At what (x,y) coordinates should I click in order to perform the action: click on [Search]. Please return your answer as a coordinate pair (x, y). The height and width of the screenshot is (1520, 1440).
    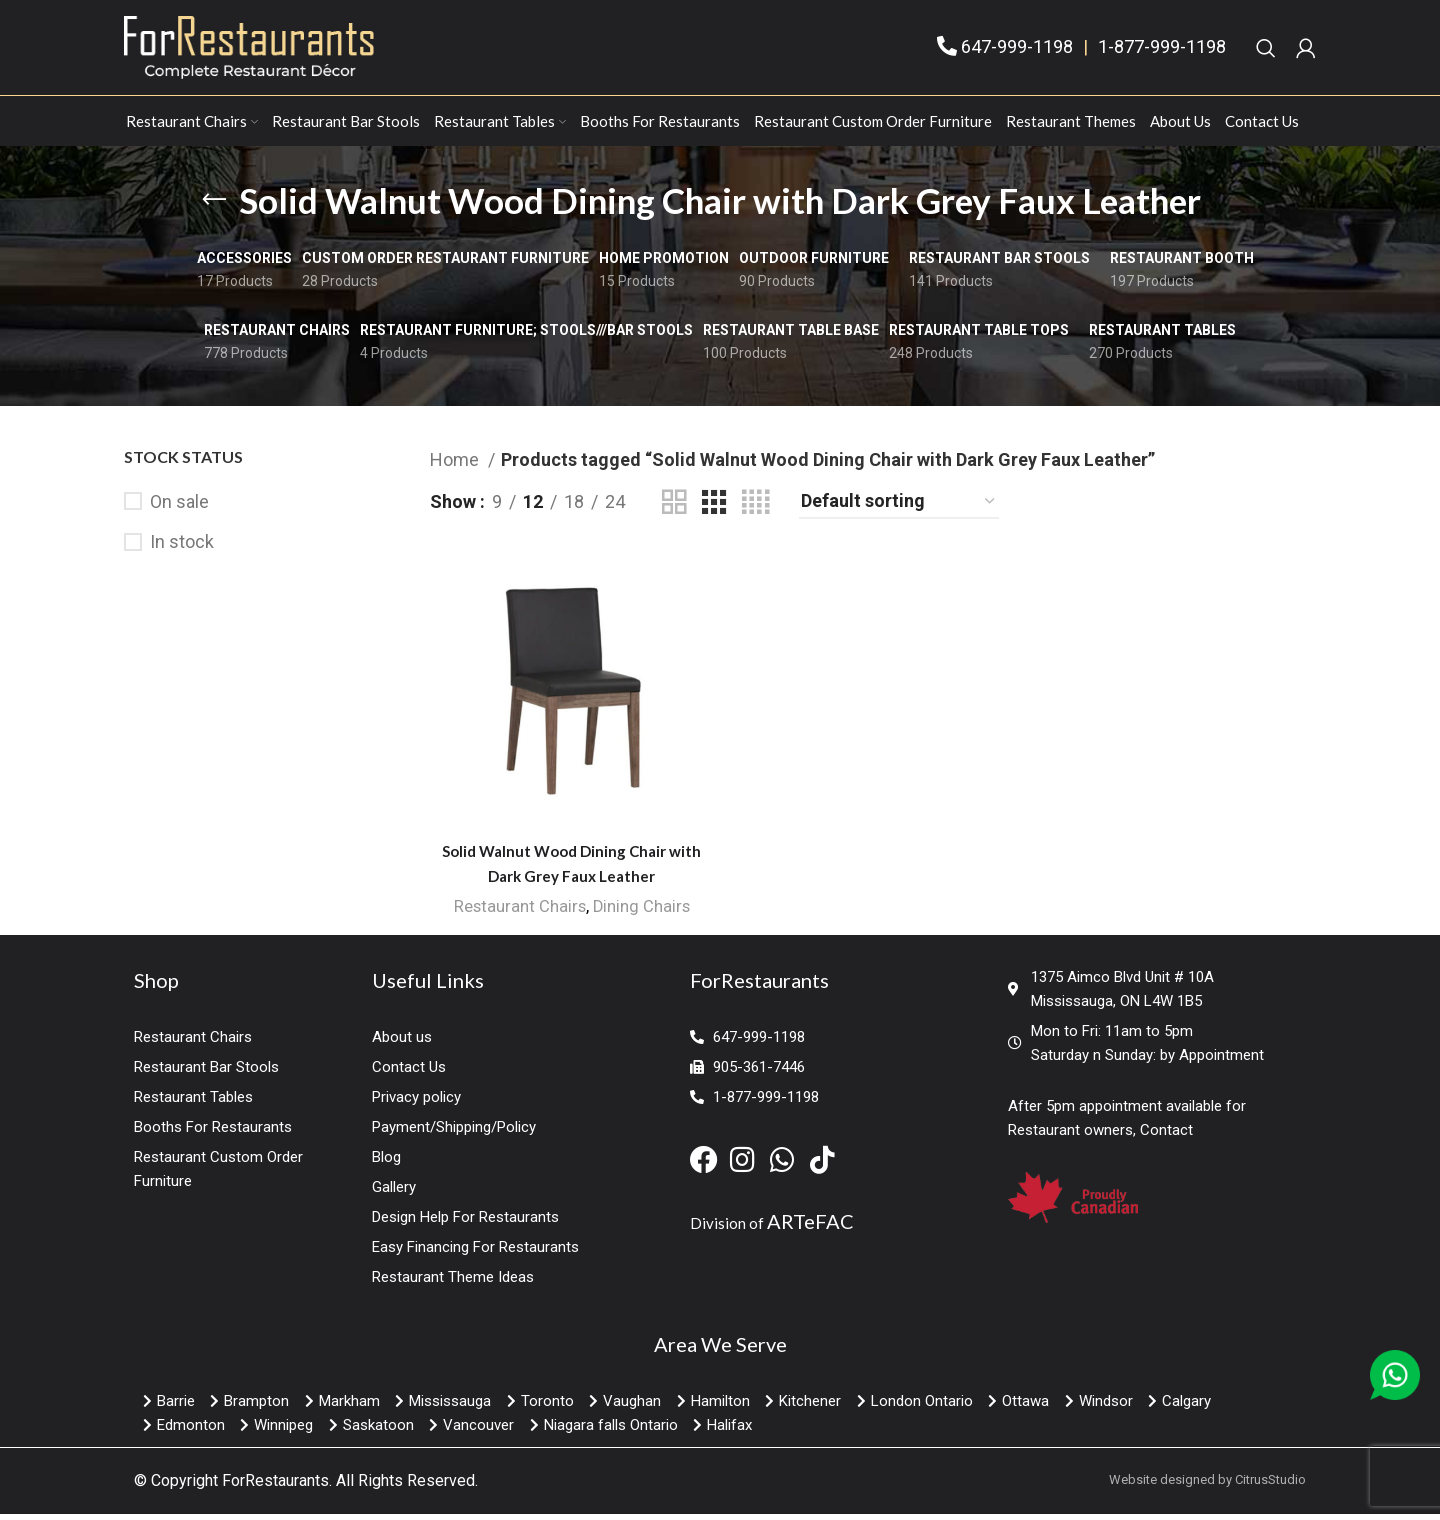
    Looking at the image, I should click on (1266, 52).